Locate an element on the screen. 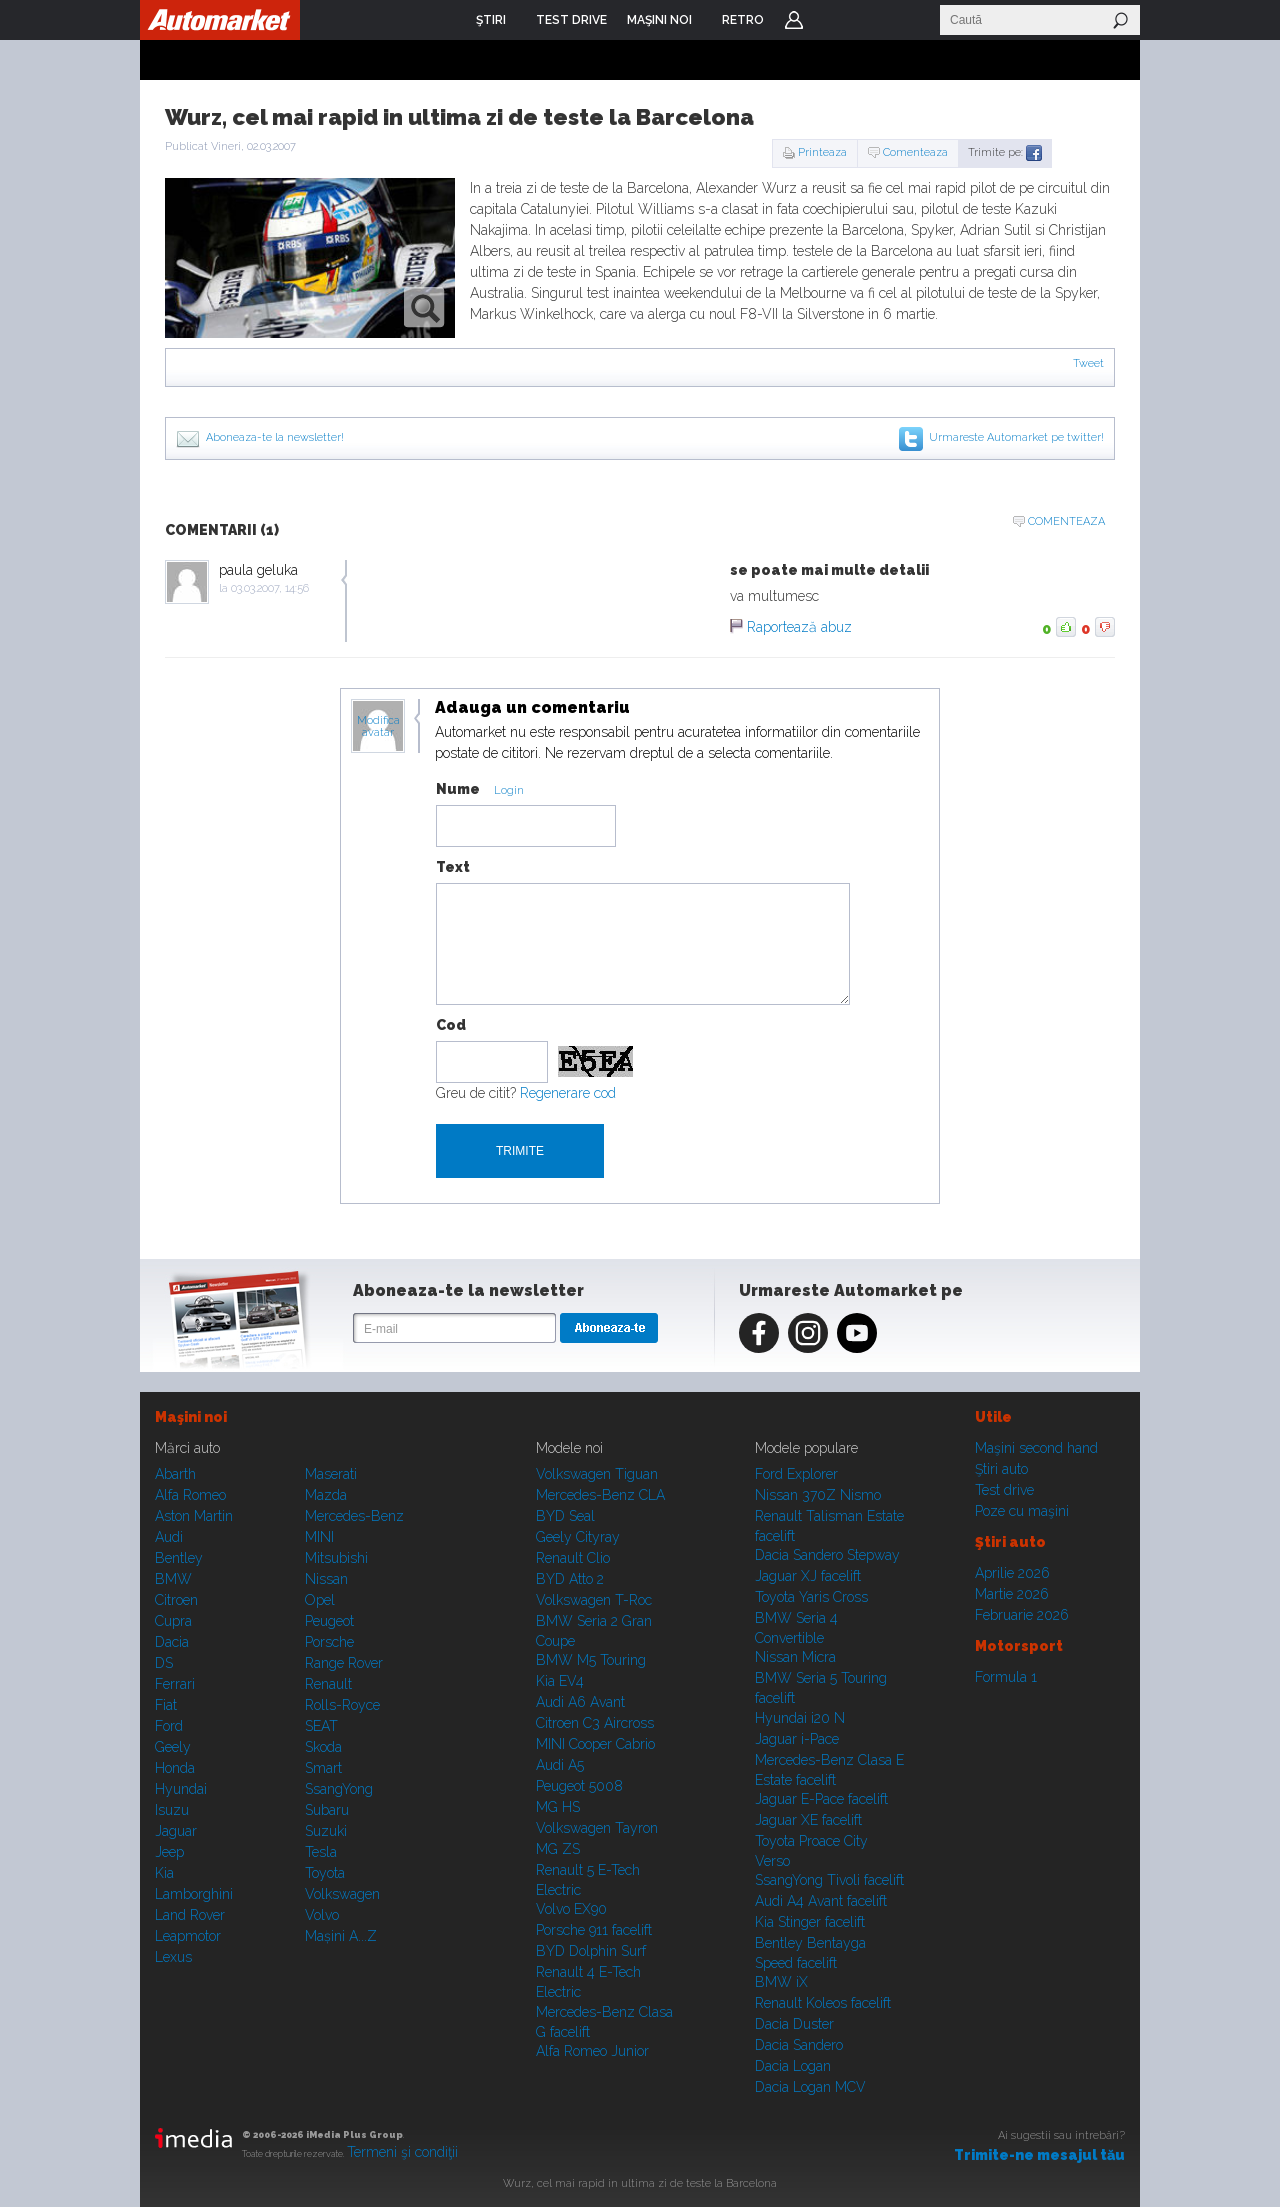 The height and width of the screenshot is (2207, 1280). Ferrari is located at coordinates (175, 1684).